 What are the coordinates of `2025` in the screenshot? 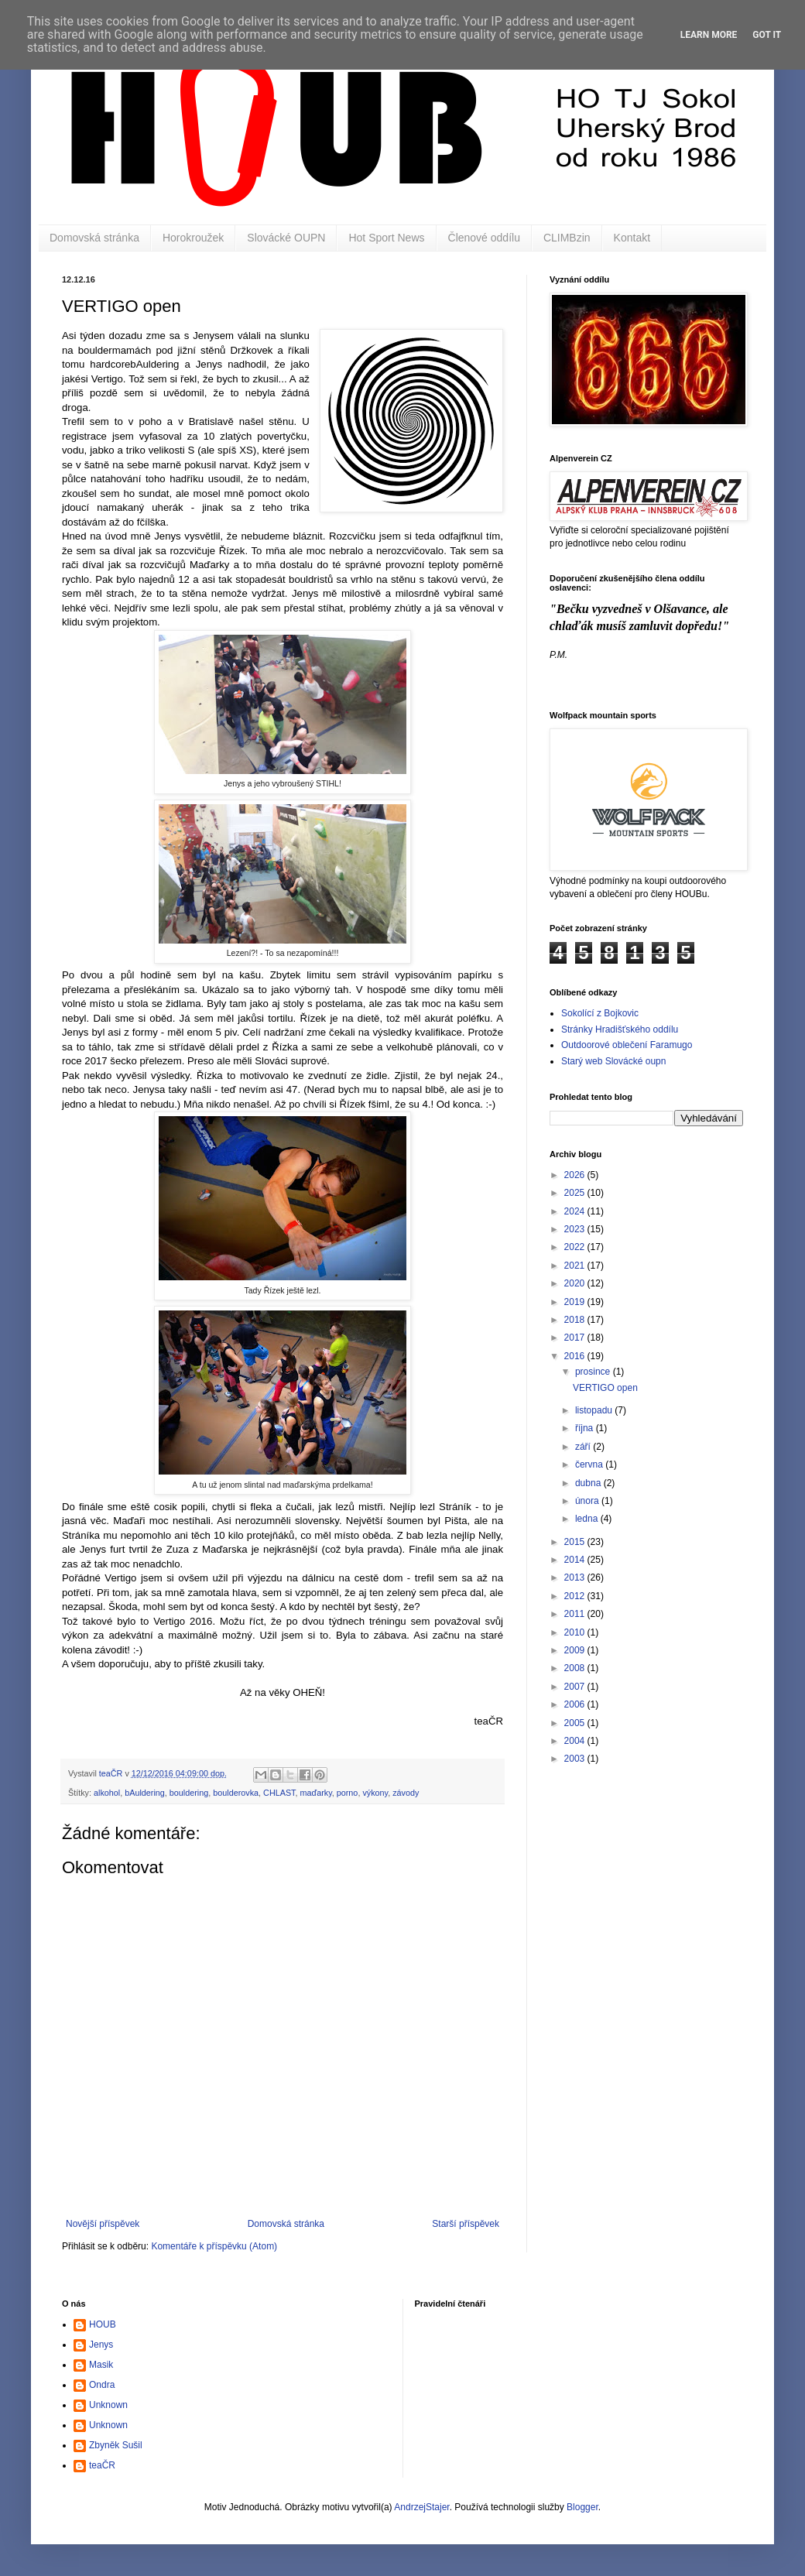 It's located at (575, 1192).